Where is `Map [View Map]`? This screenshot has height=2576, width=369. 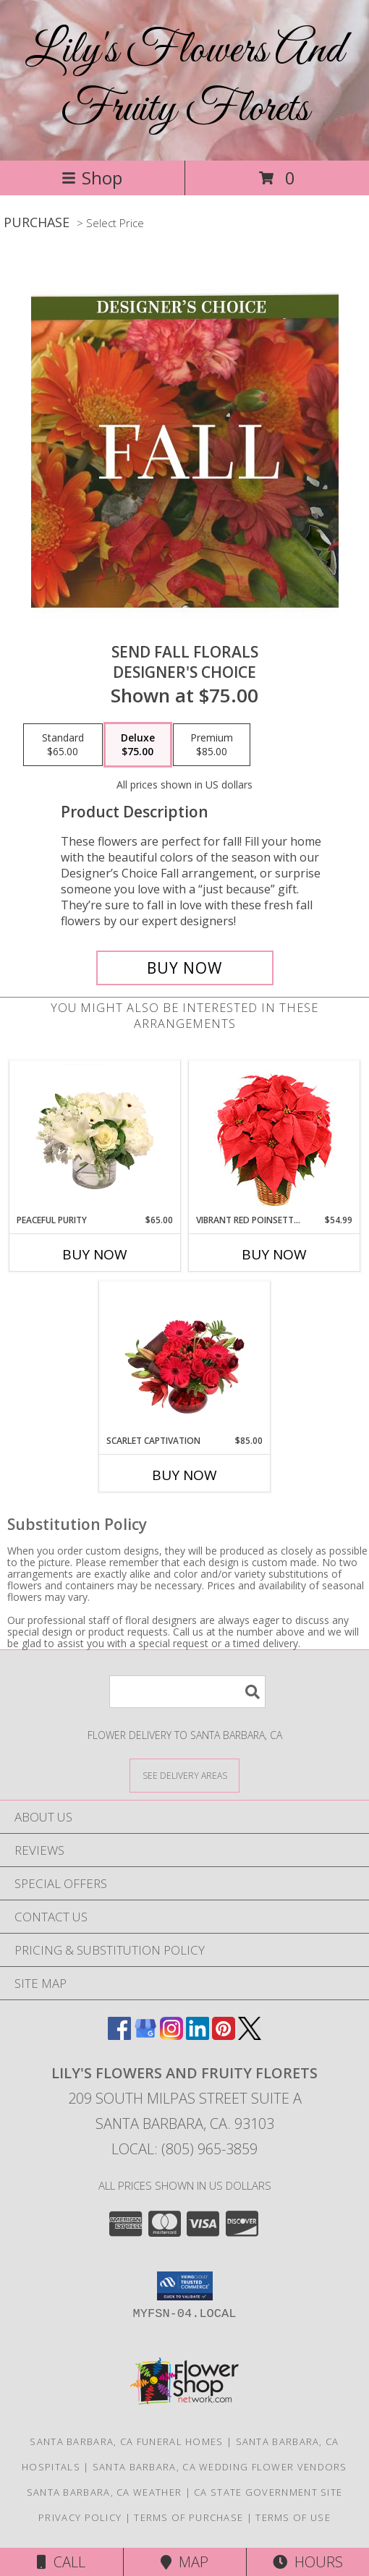 Map [View Map] is located at coordinates (184, 2562).